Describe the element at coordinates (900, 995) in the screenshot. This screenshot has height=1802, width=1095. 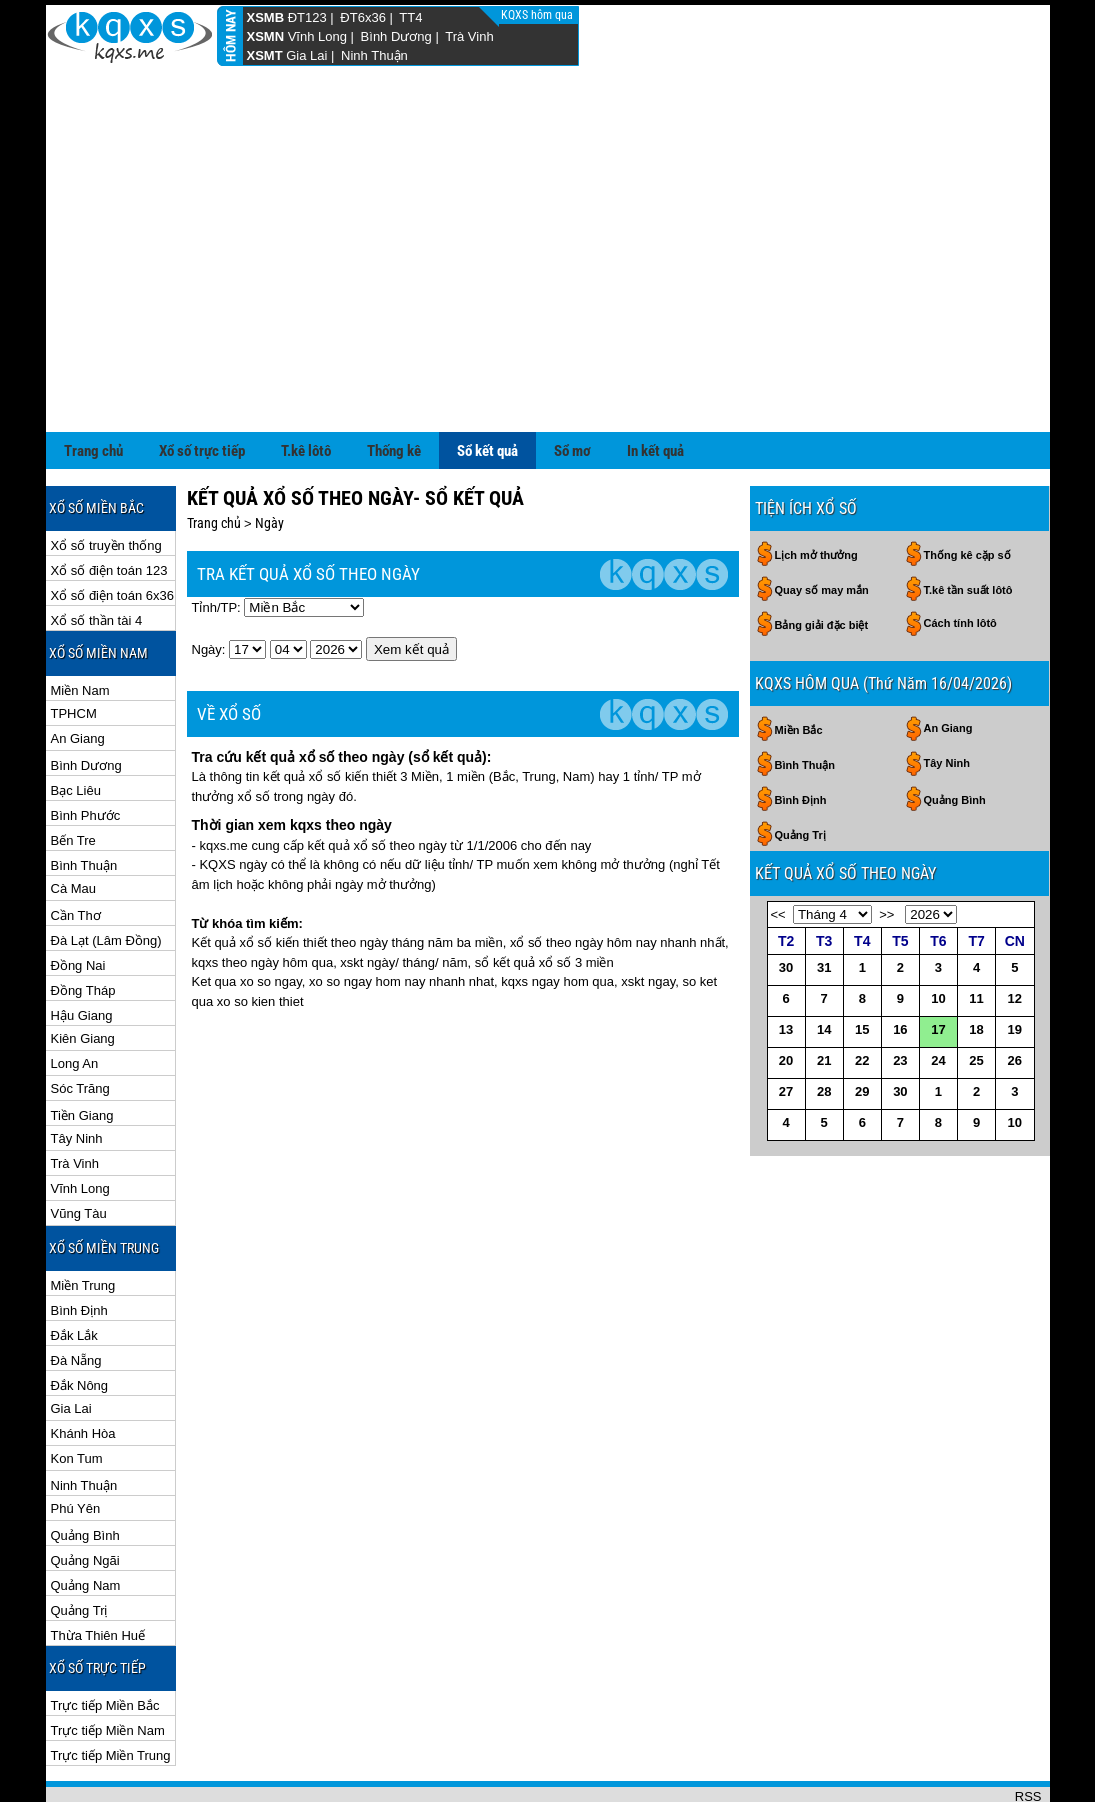
I see `23` at that location.